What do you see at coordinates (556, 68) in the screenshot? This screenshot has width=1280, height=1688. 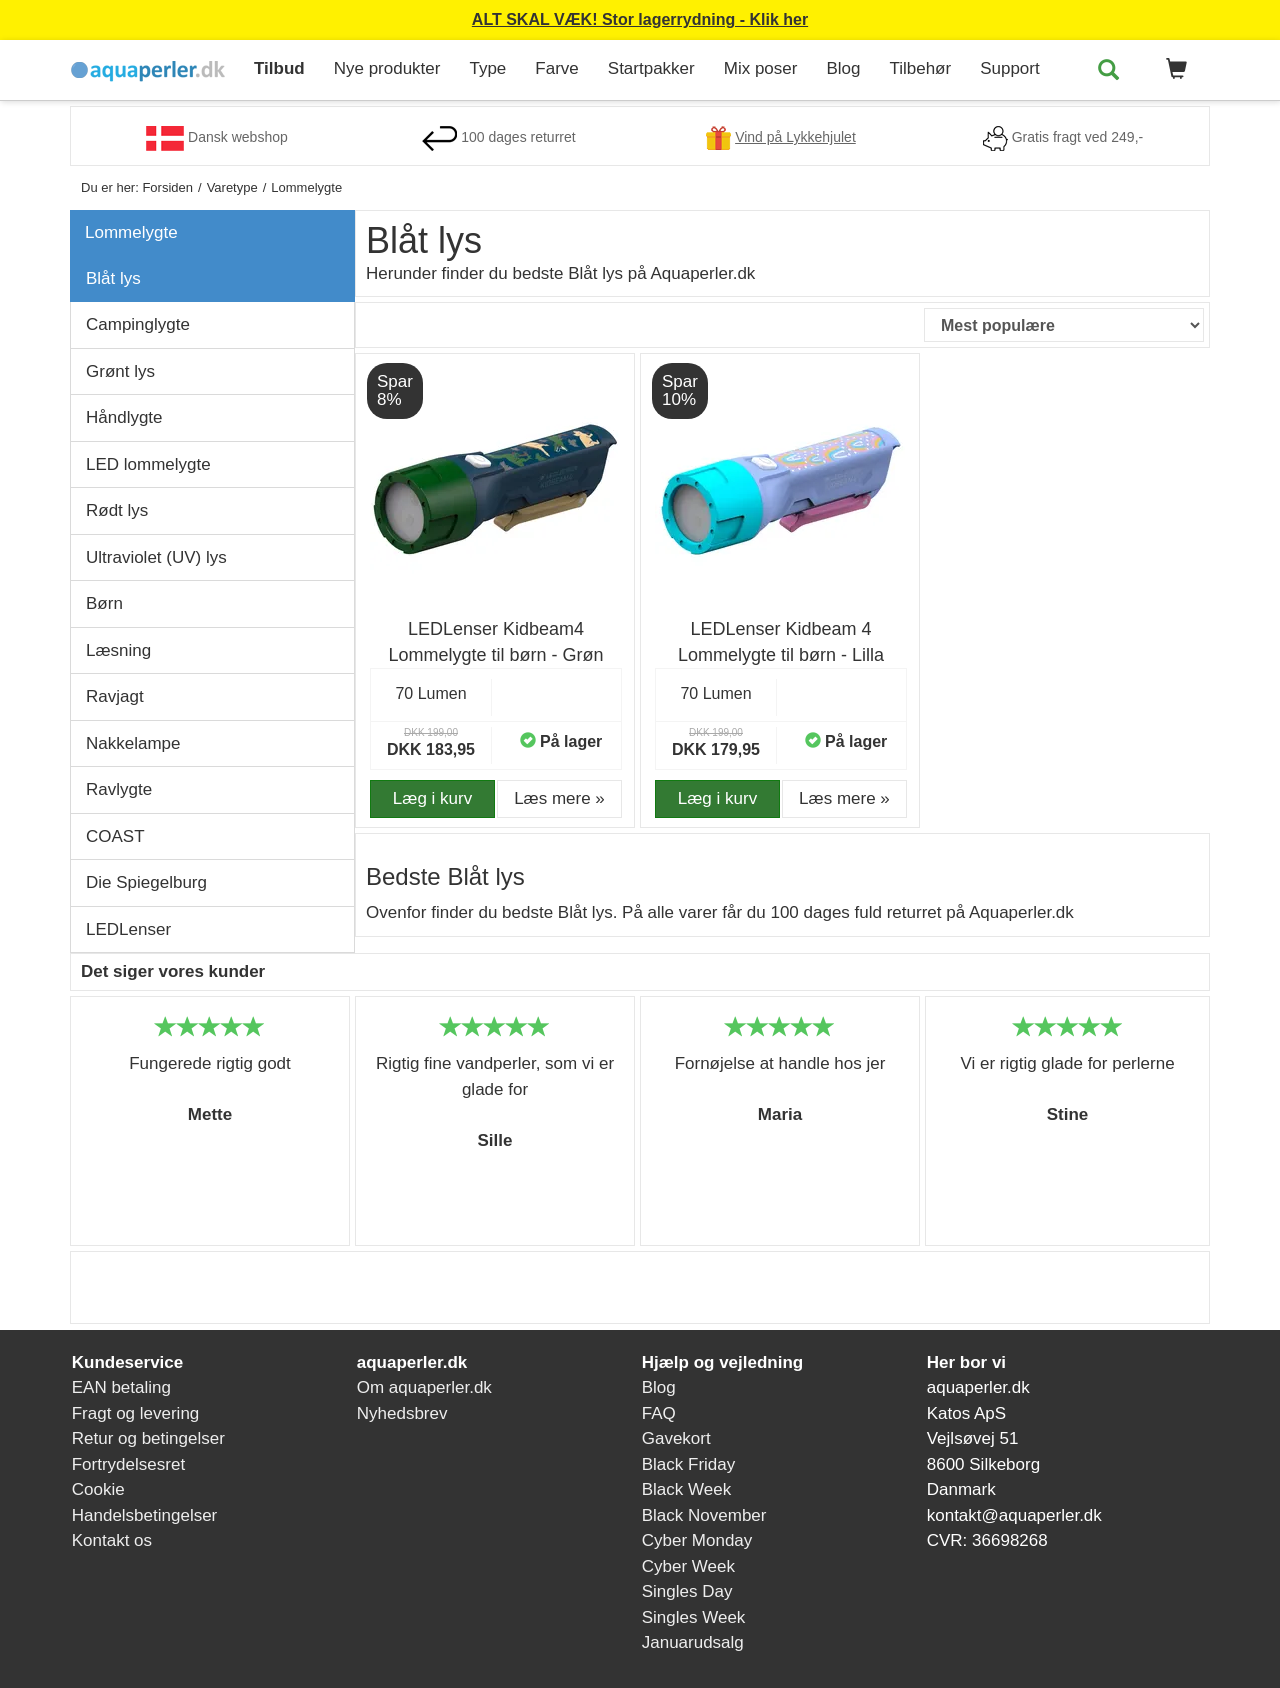 I see `Farve` at bounding box center [556, 68].